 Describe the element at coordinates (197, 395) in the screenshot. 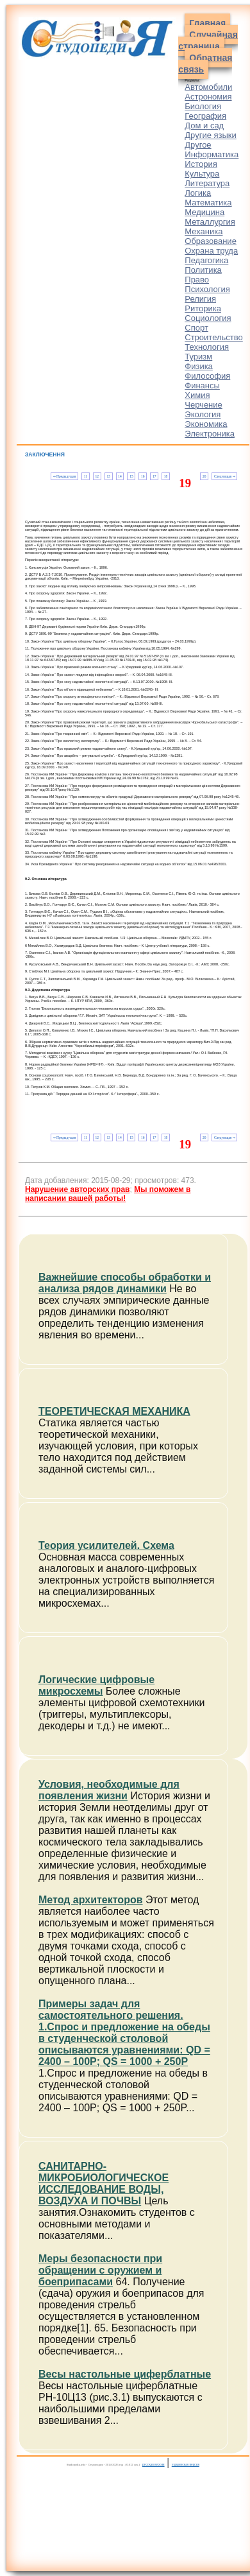

I see `Химия` at that location.